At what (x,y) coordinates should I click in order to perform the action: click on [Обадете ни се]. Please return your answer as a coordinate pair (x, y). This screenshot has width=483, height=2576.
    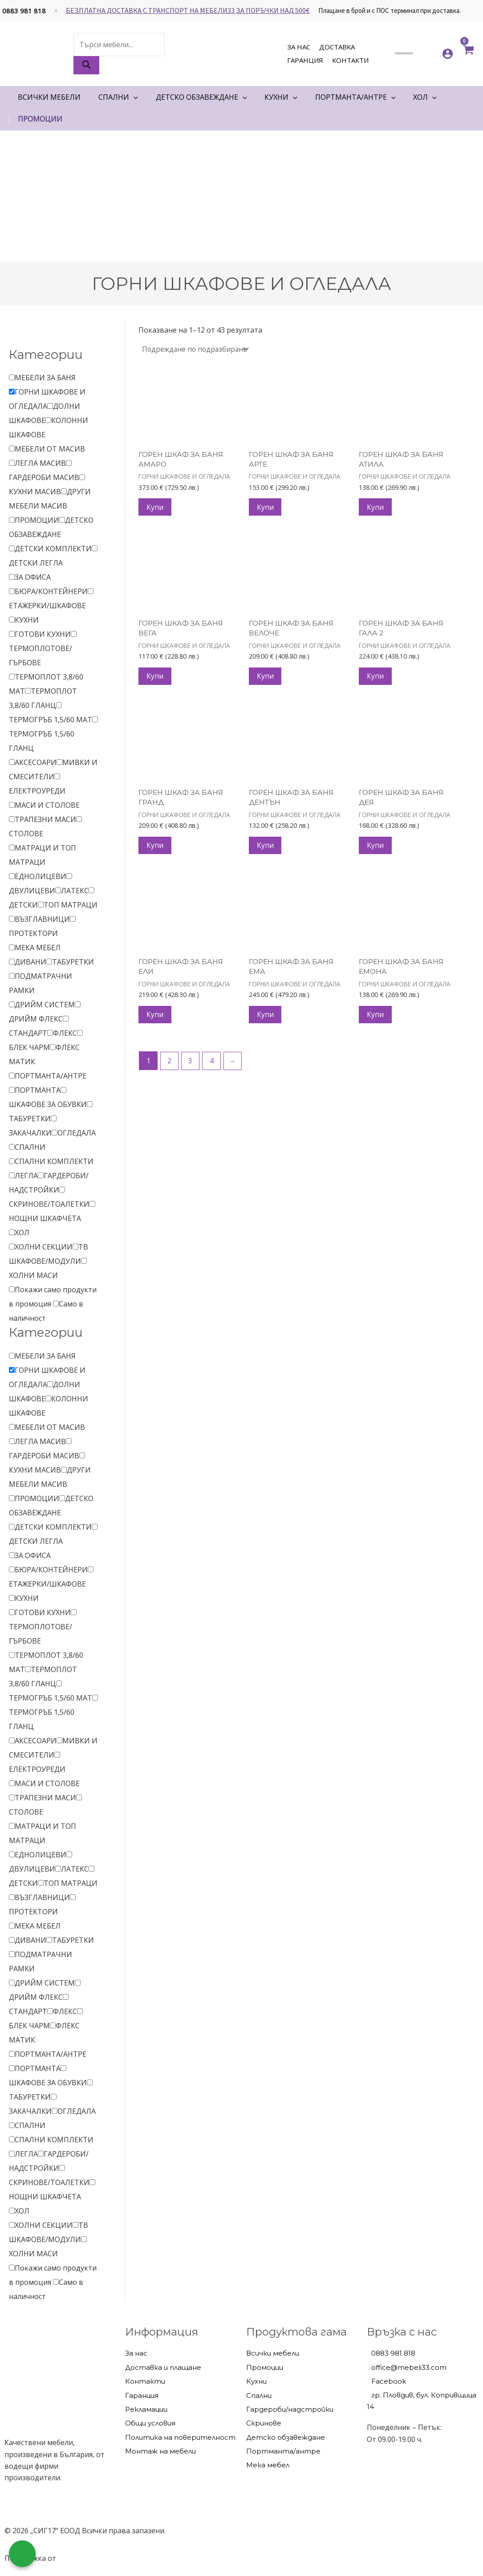
    Looking at the image, I should click on (22, 2553).